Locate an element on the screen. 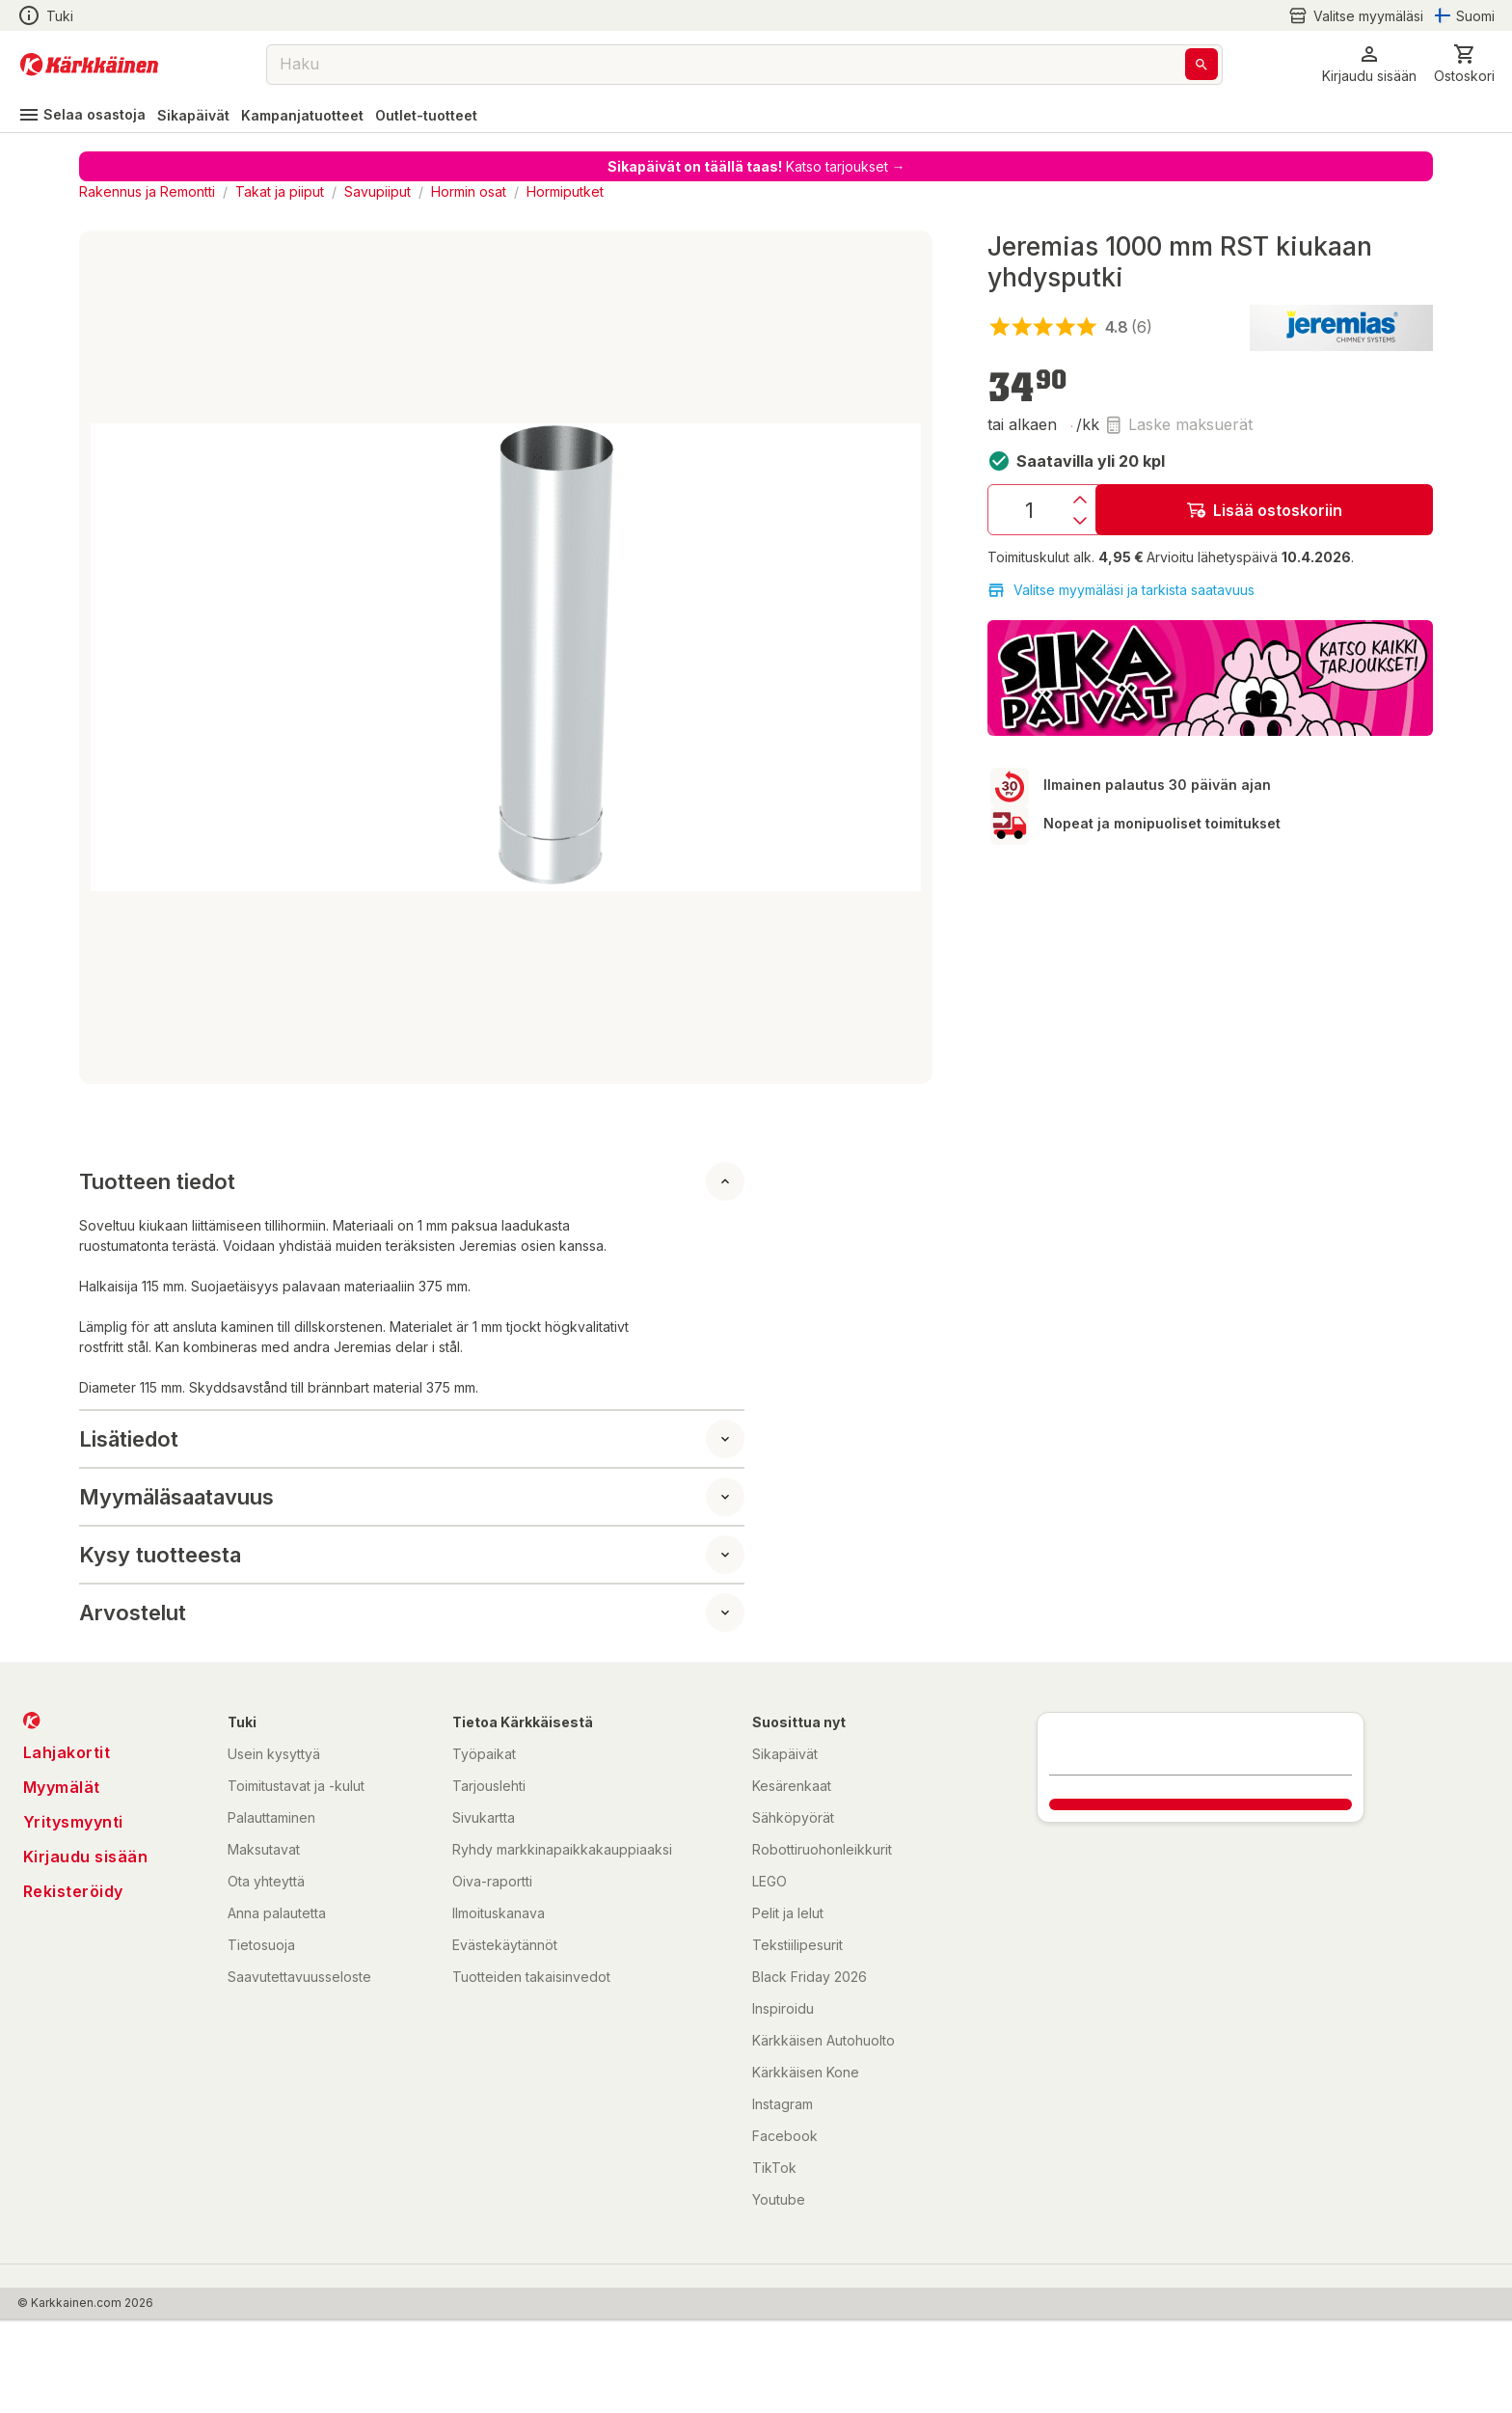  Rakennus ja Remontti is located at coordinates (147, 191).